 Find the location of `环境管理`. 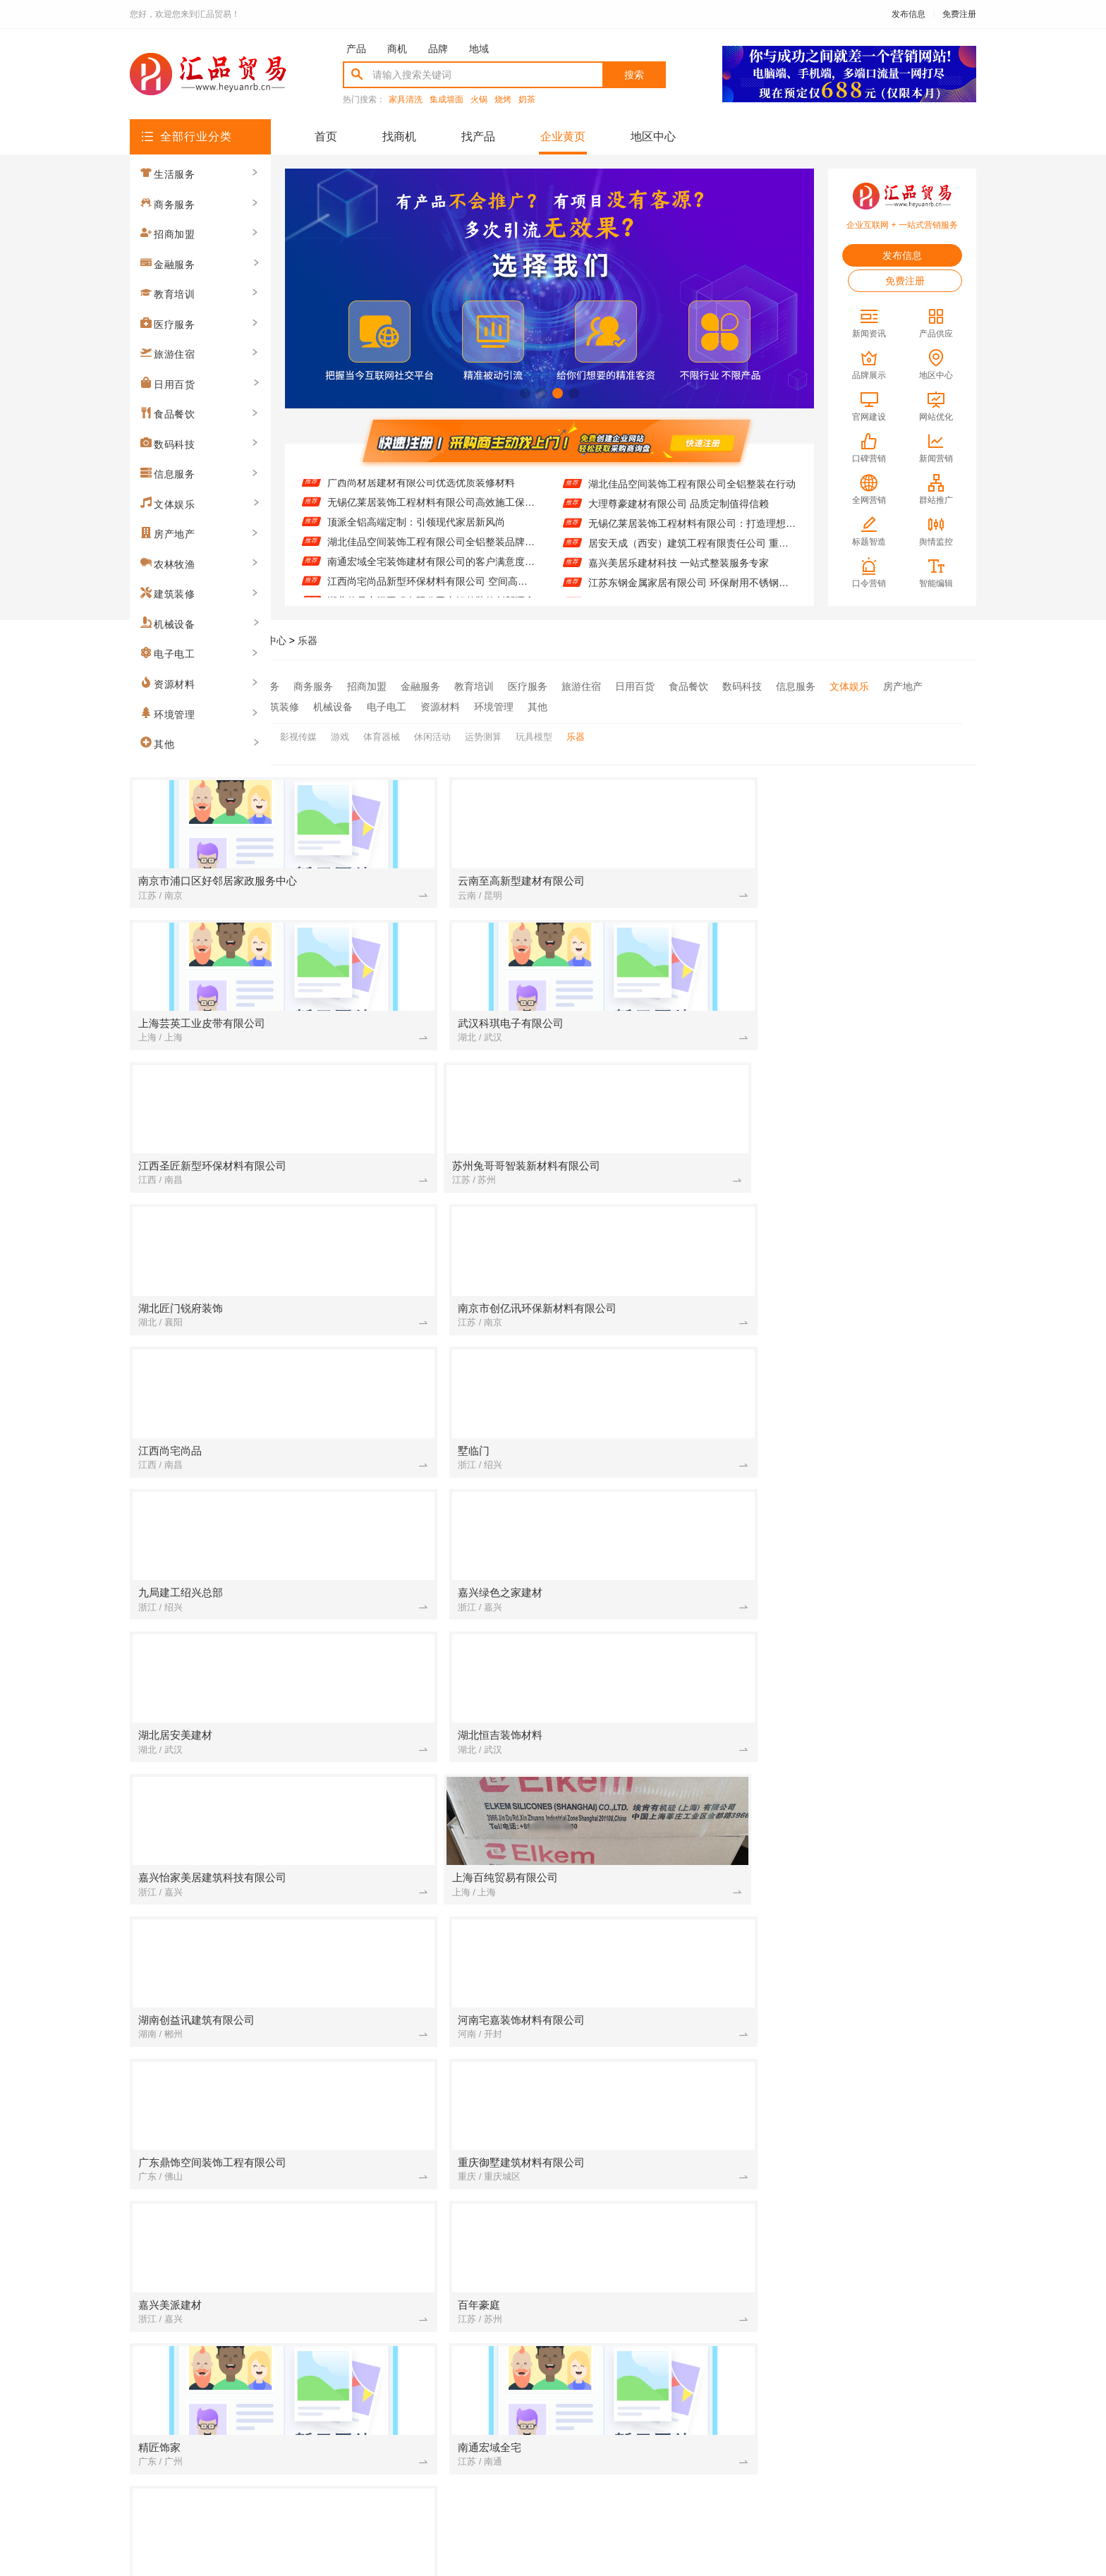

环境管理 is located at coordinates (494, 705).